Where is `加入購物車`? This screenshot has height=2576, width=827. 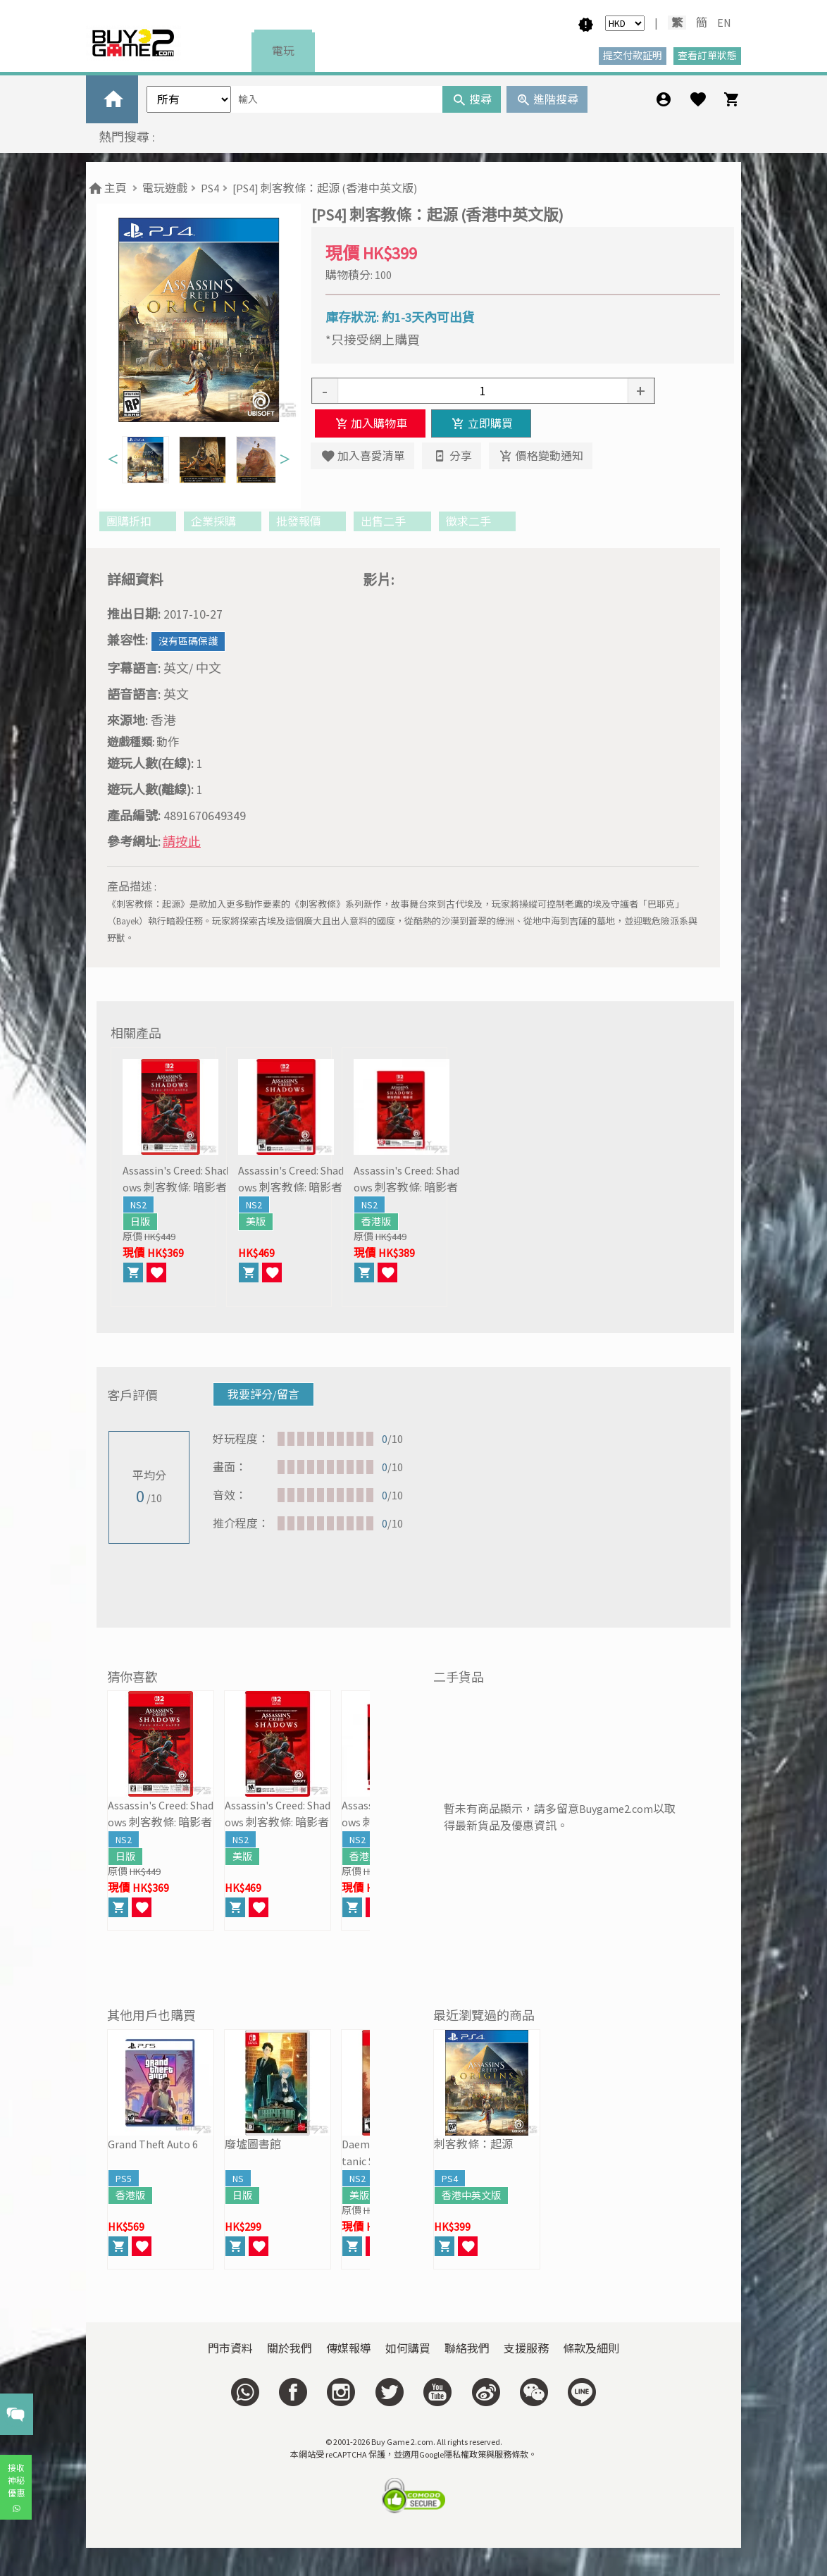
加入購物車 is located at coordinates (370, 423).